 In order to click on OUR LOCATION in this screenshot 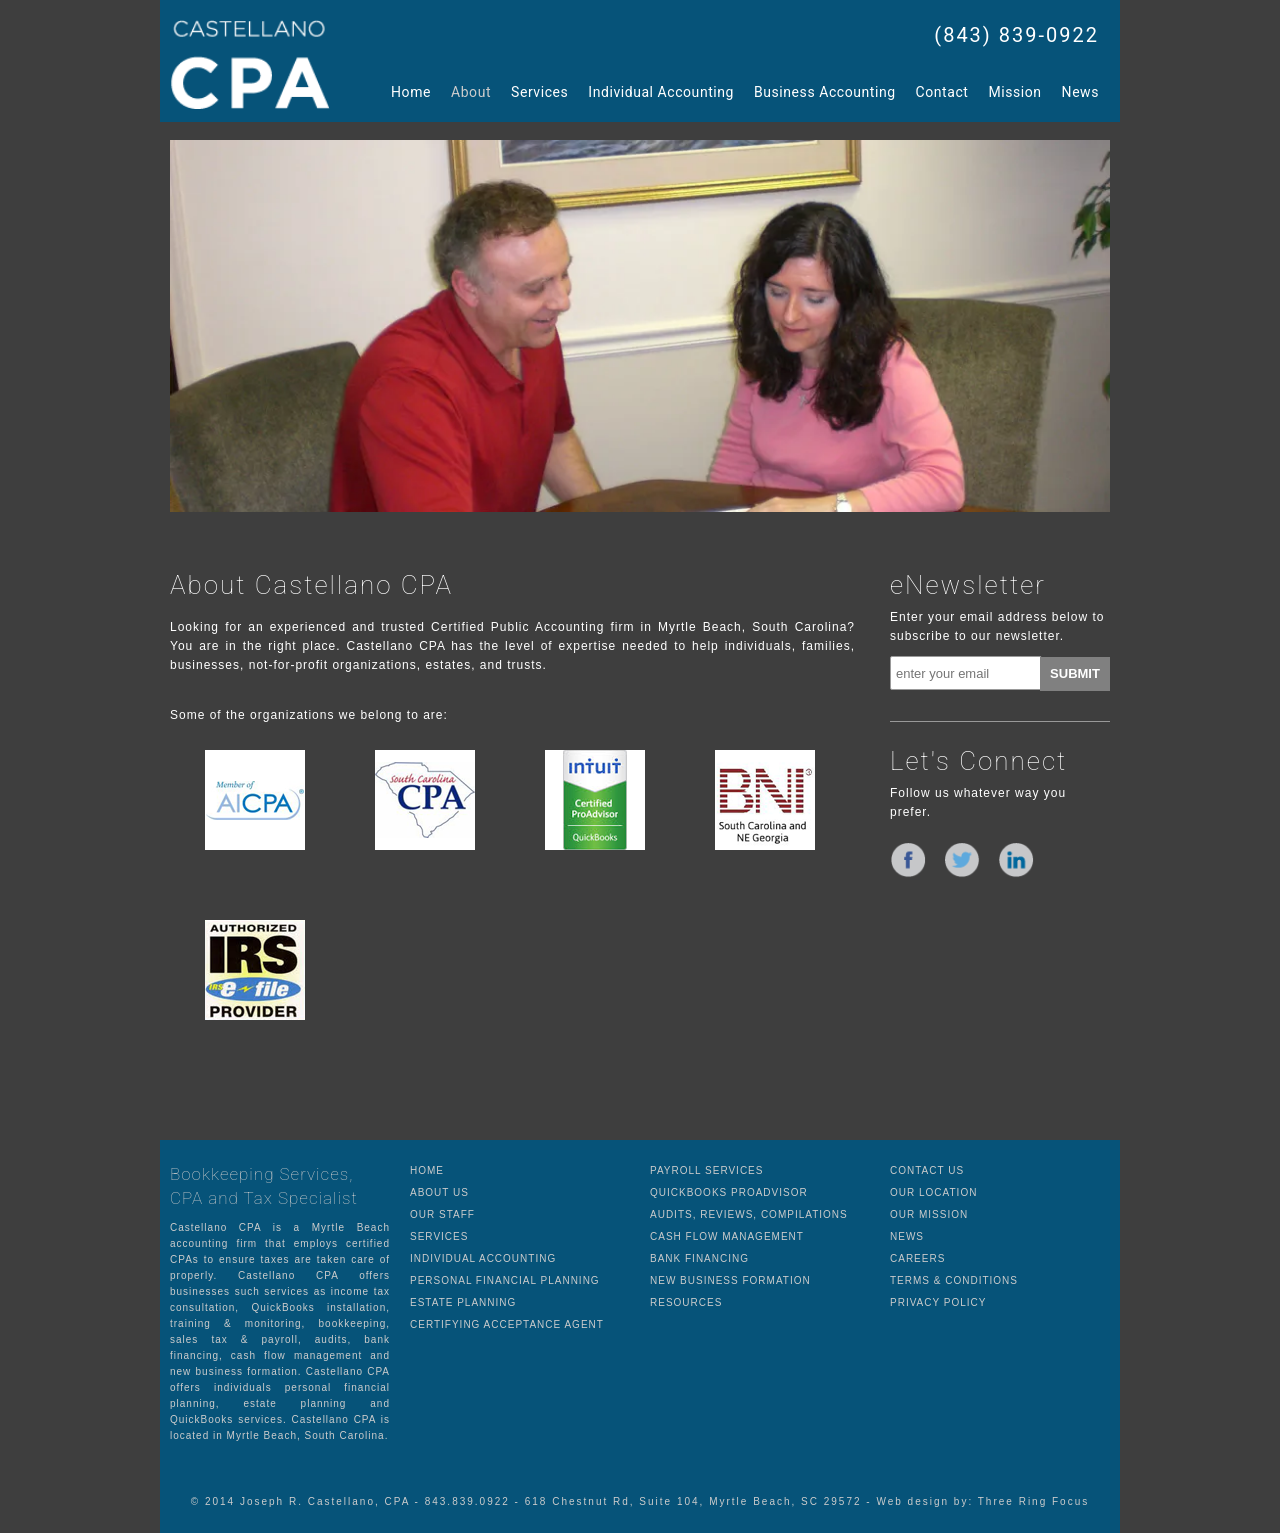, I will do `click(933, 1192)`.